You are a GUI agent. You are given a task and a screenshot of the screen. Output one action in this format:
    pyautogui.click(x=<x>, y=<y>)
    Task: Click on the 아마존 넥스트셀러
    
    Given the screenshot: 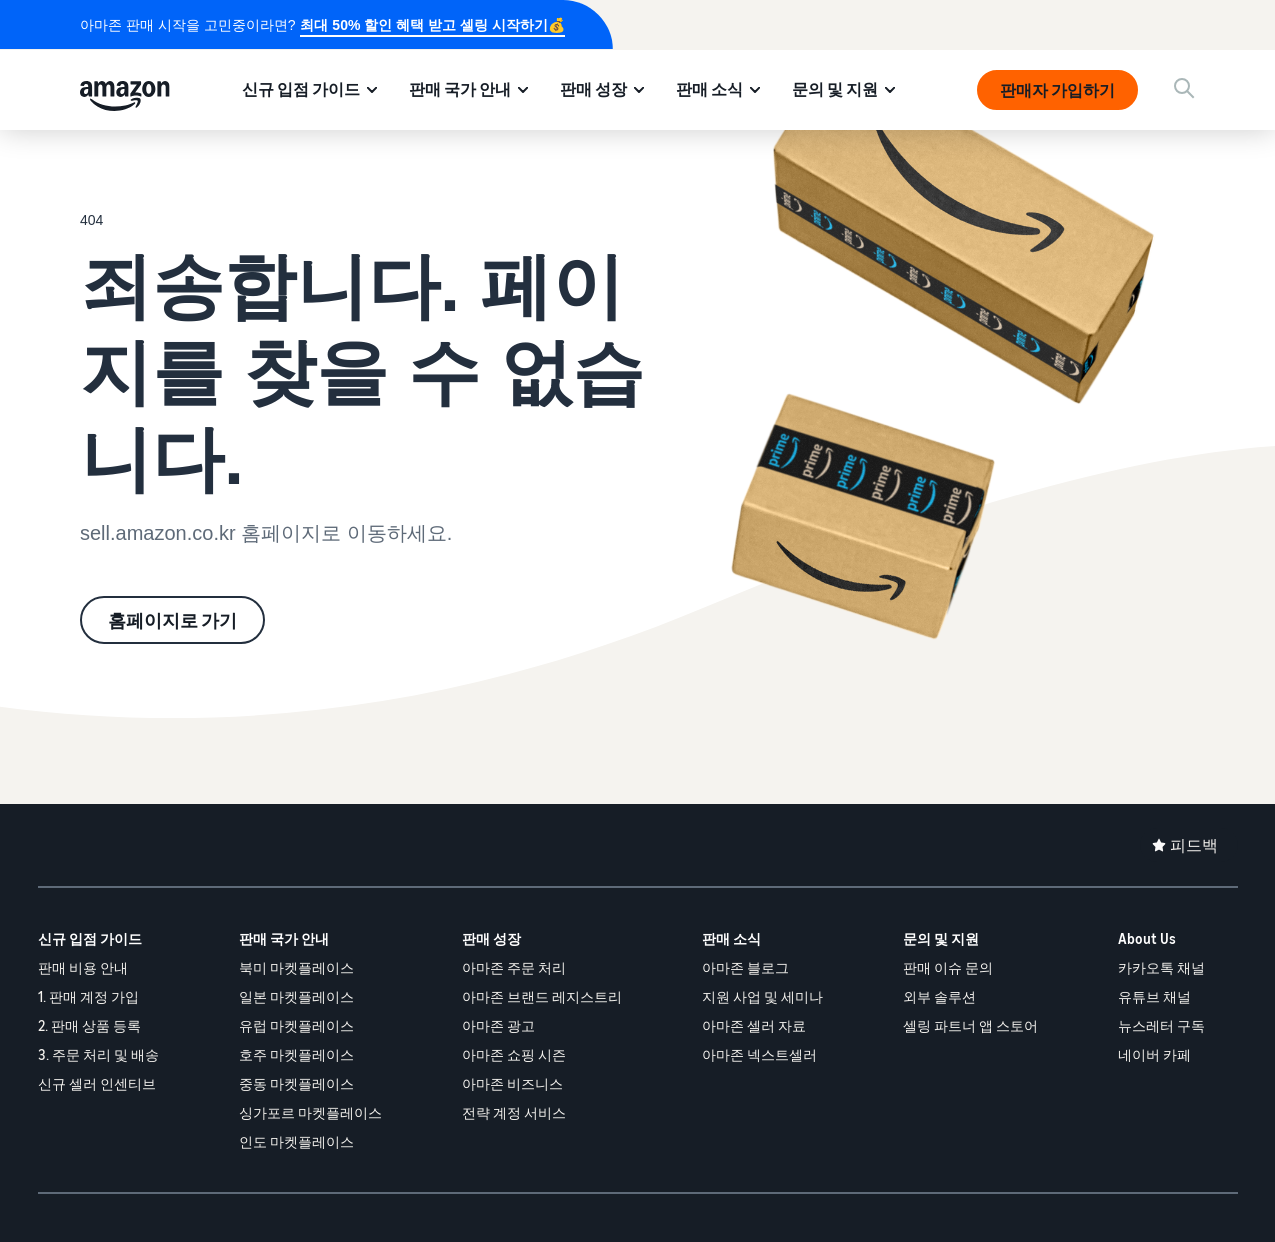 What is the action you would take?
    pyautogui.click(x=759, y=1054)
    